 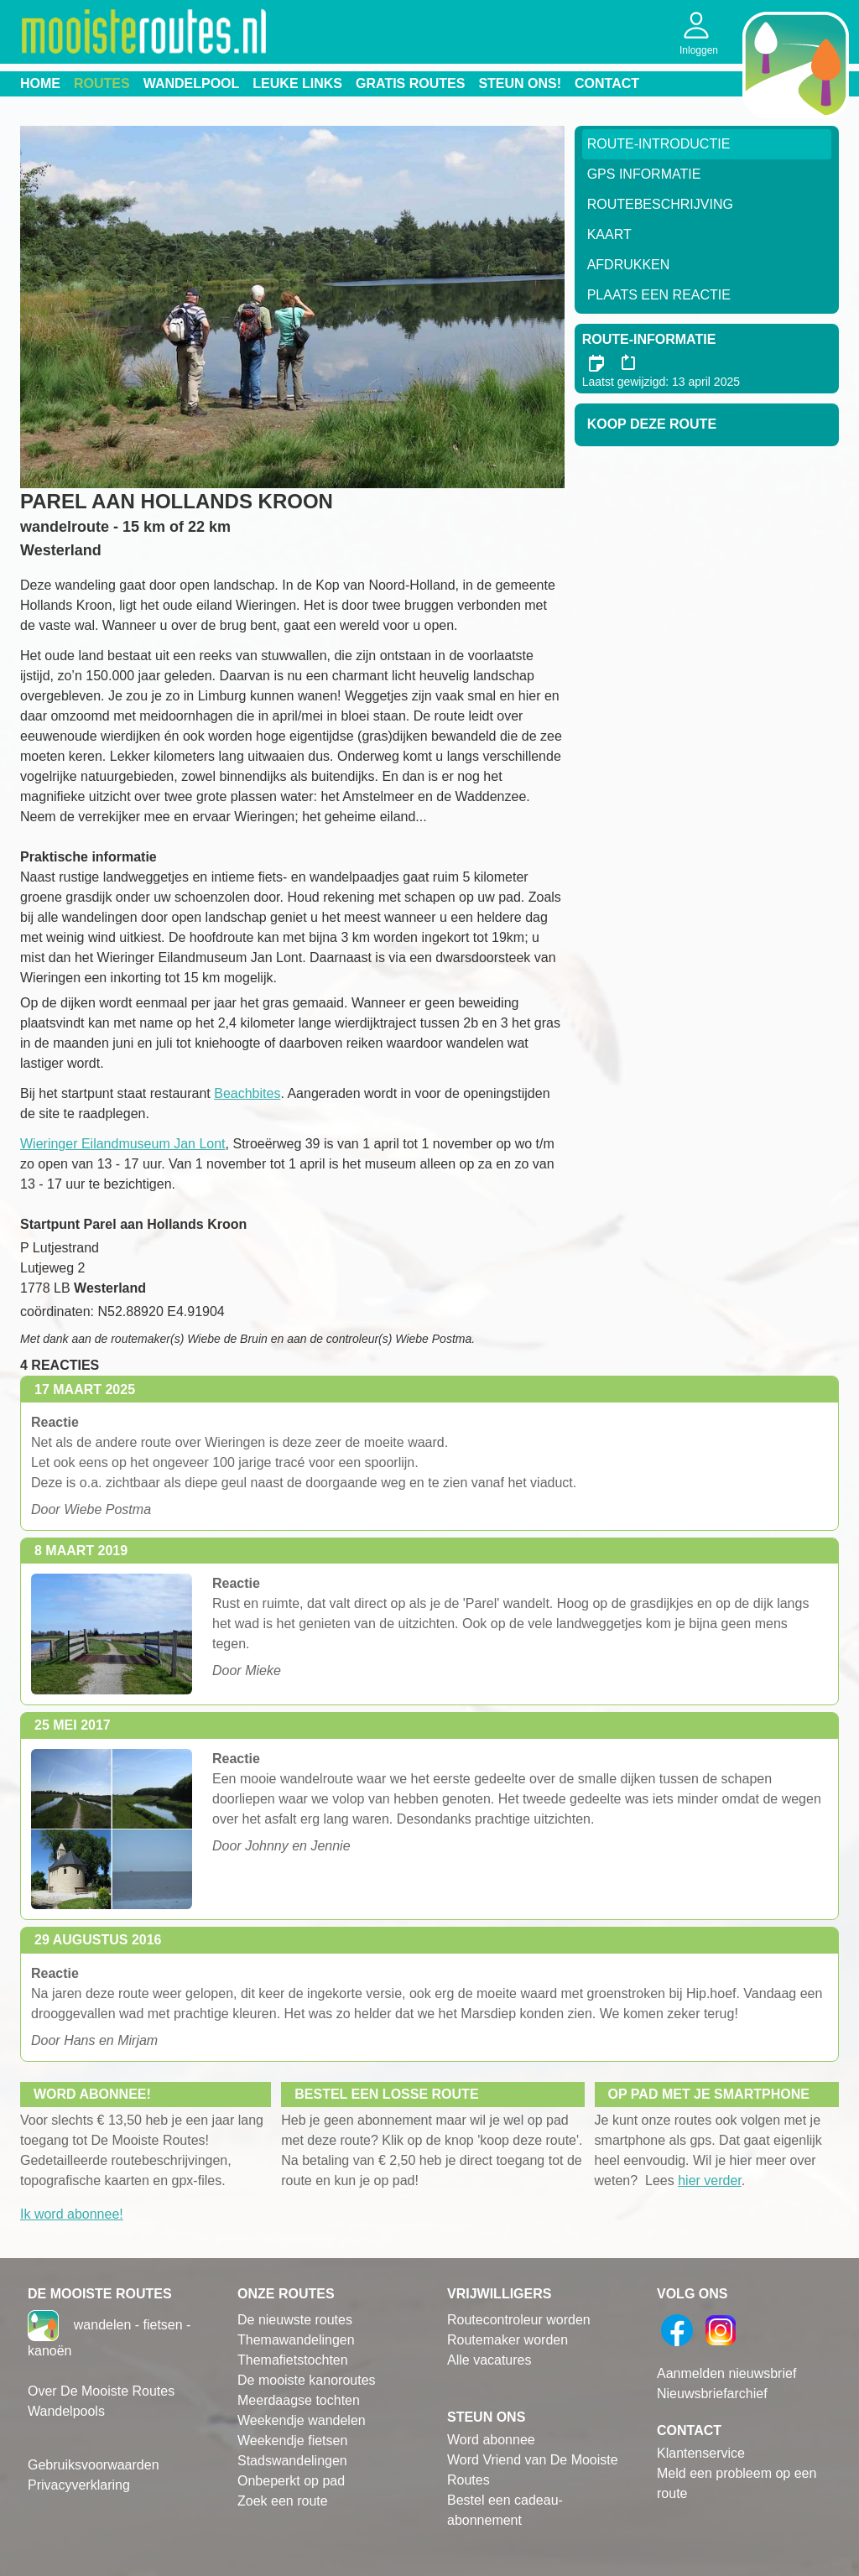 What do you see at coordinates (297, 83) in the screenshot?
I see `Leuke links` at bounding box center [297, 83].